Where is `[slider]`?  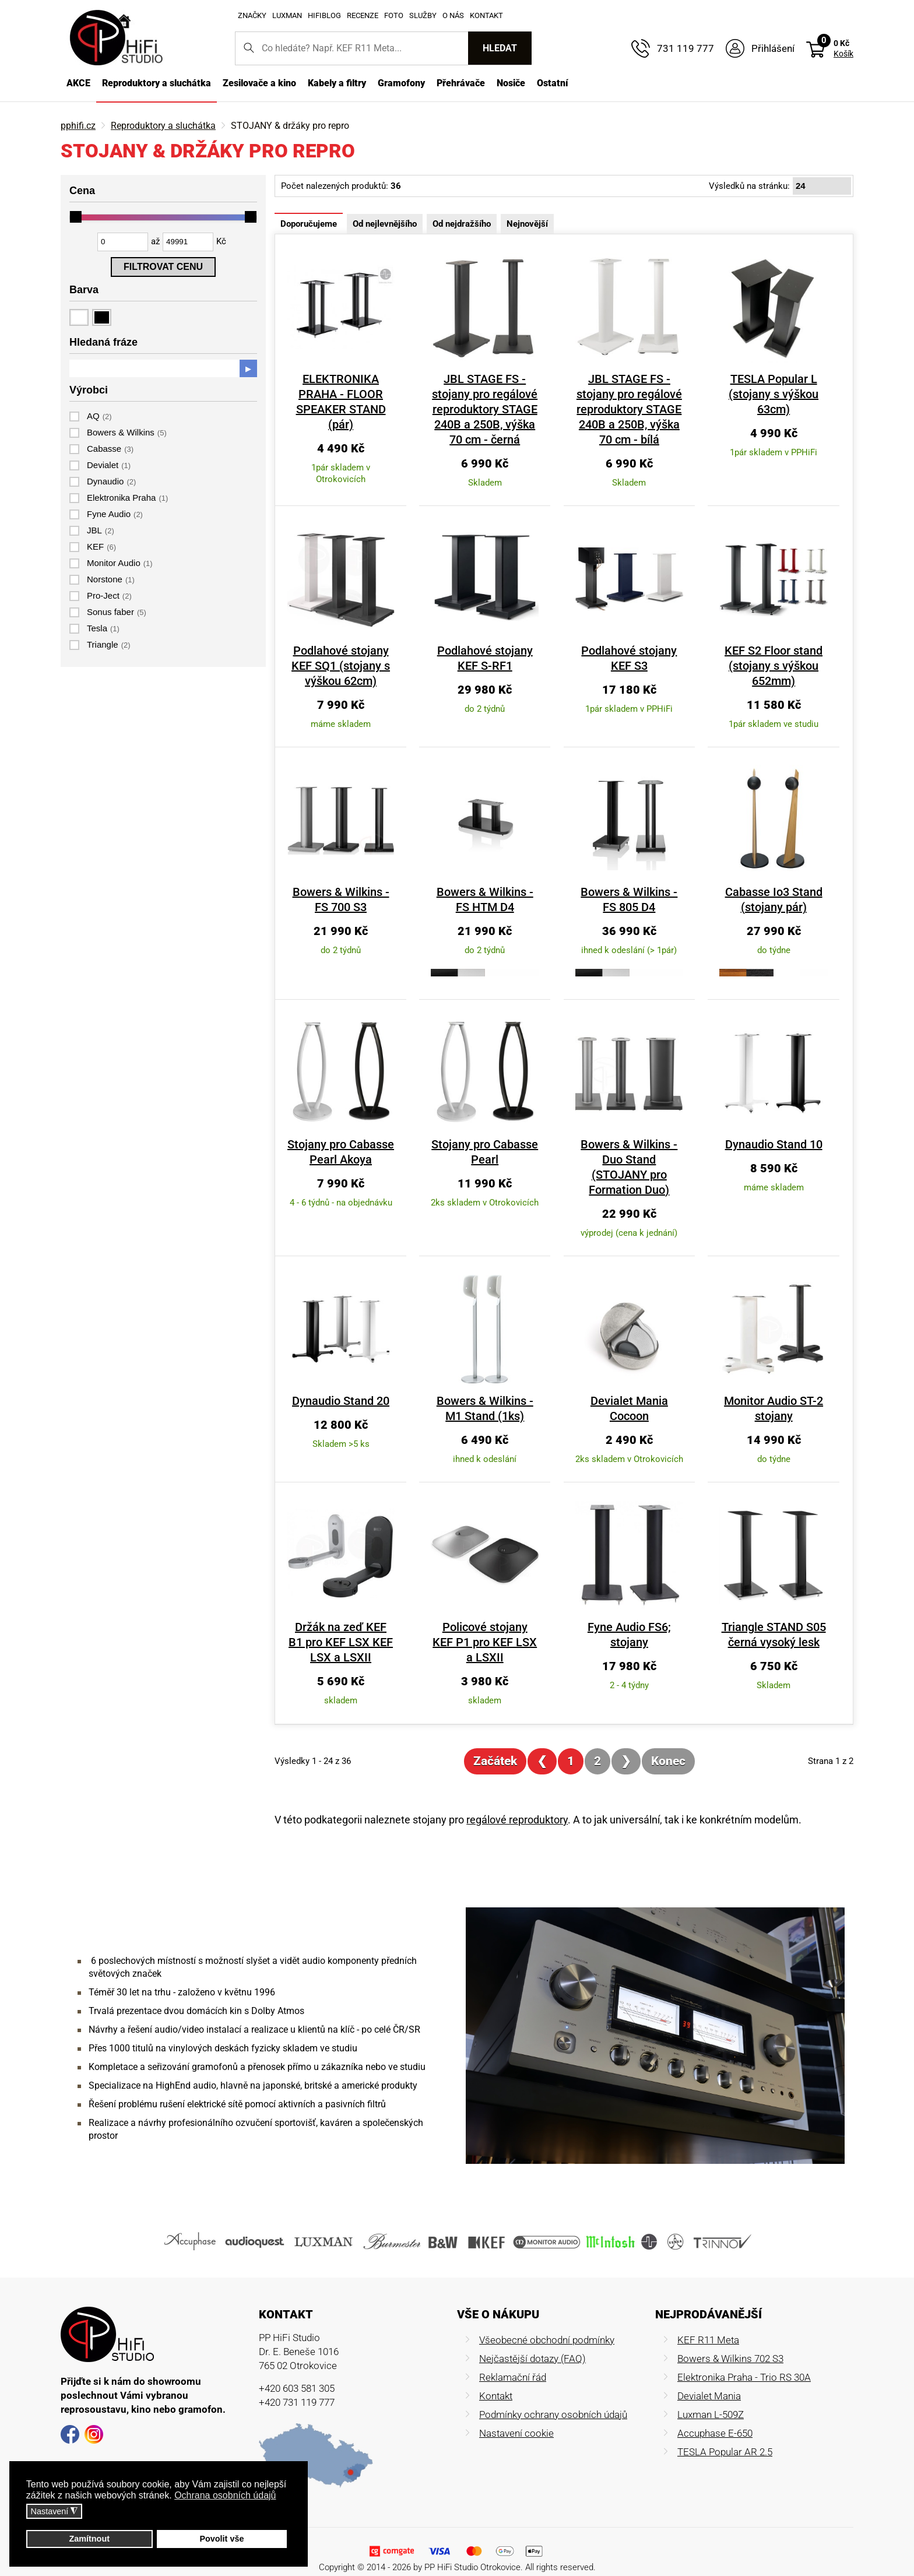 [slider] is located at coordinates (76, 217).